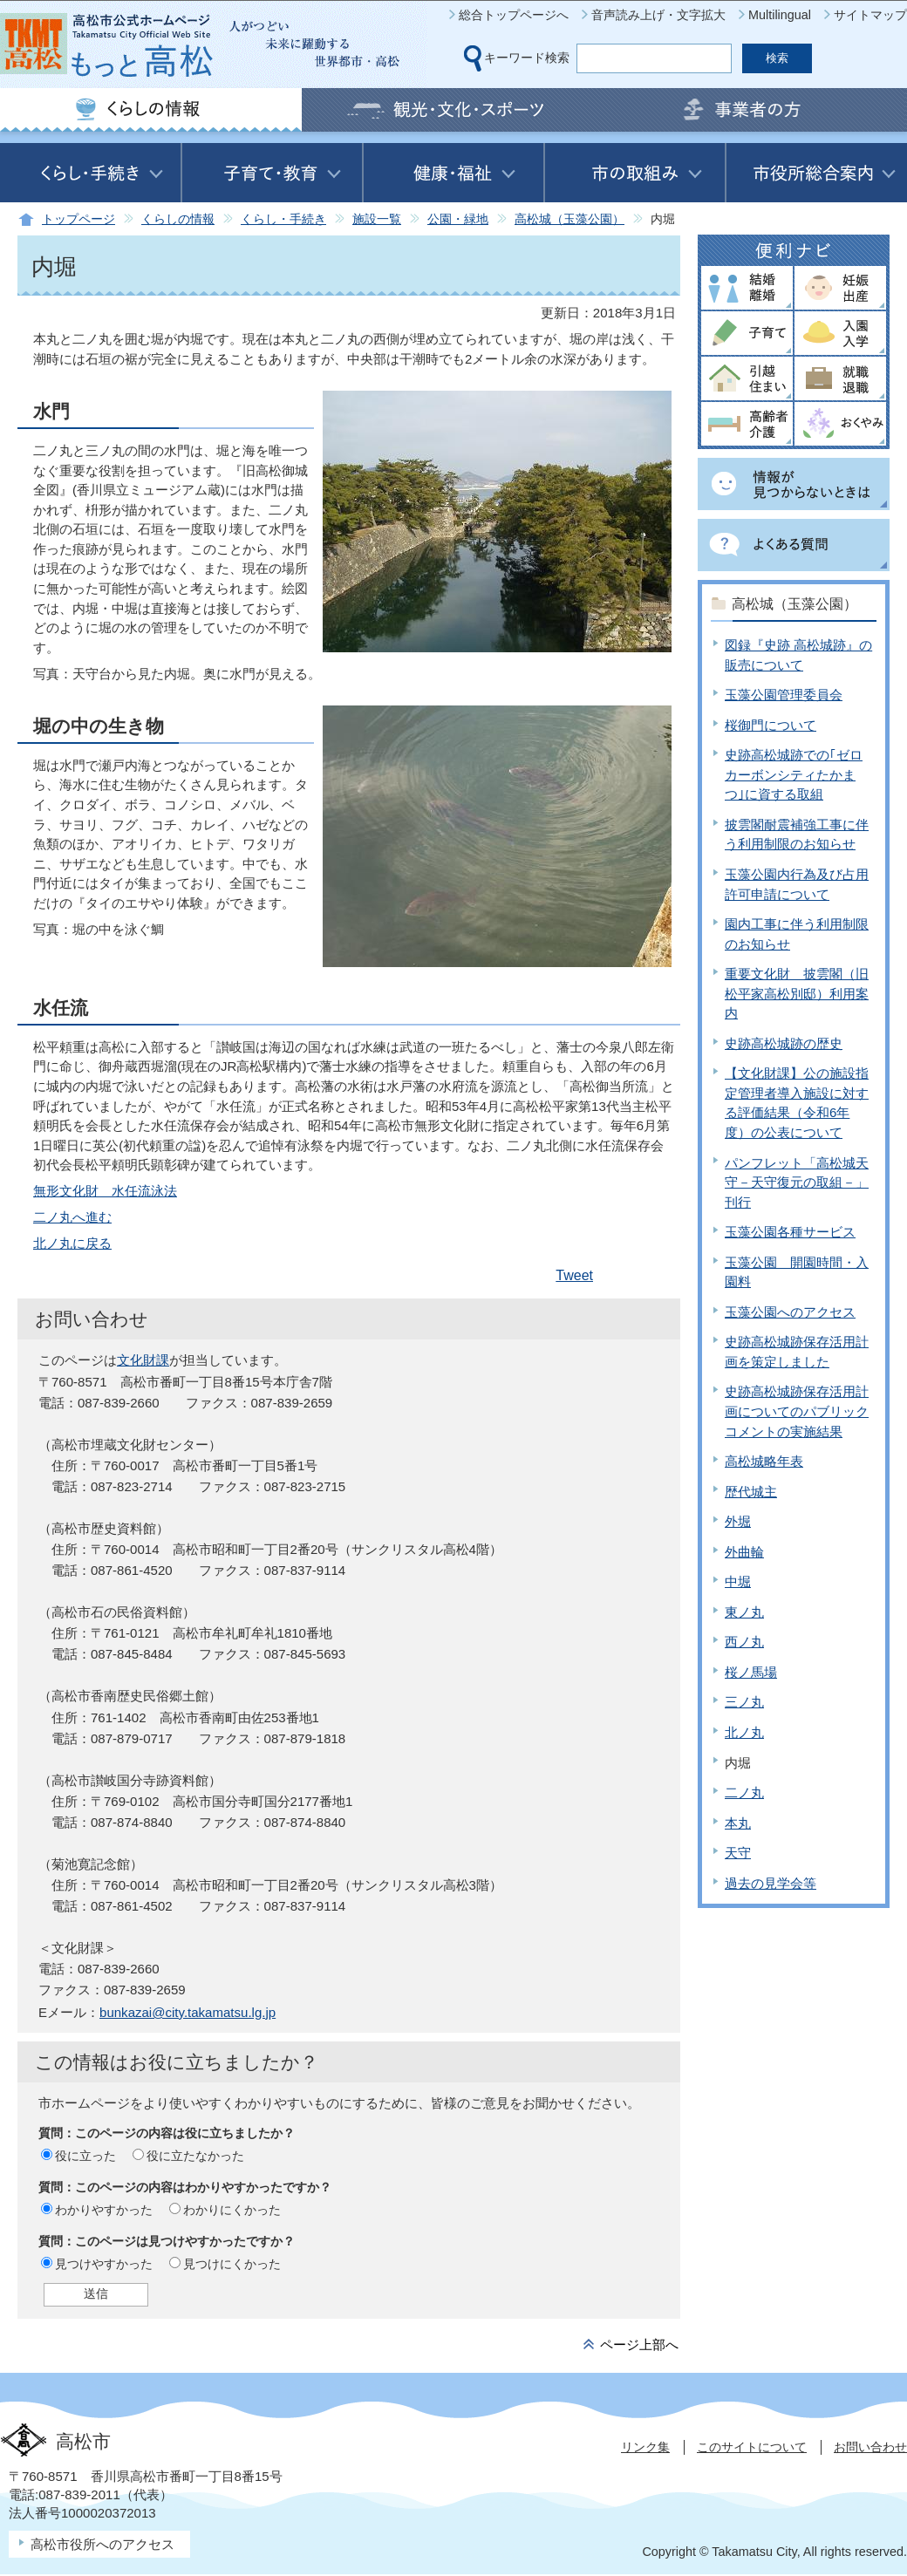  What do you see at coordinates (78, 219) in the screenshot?
I see `トップページ` at bounding box center [78, 219].